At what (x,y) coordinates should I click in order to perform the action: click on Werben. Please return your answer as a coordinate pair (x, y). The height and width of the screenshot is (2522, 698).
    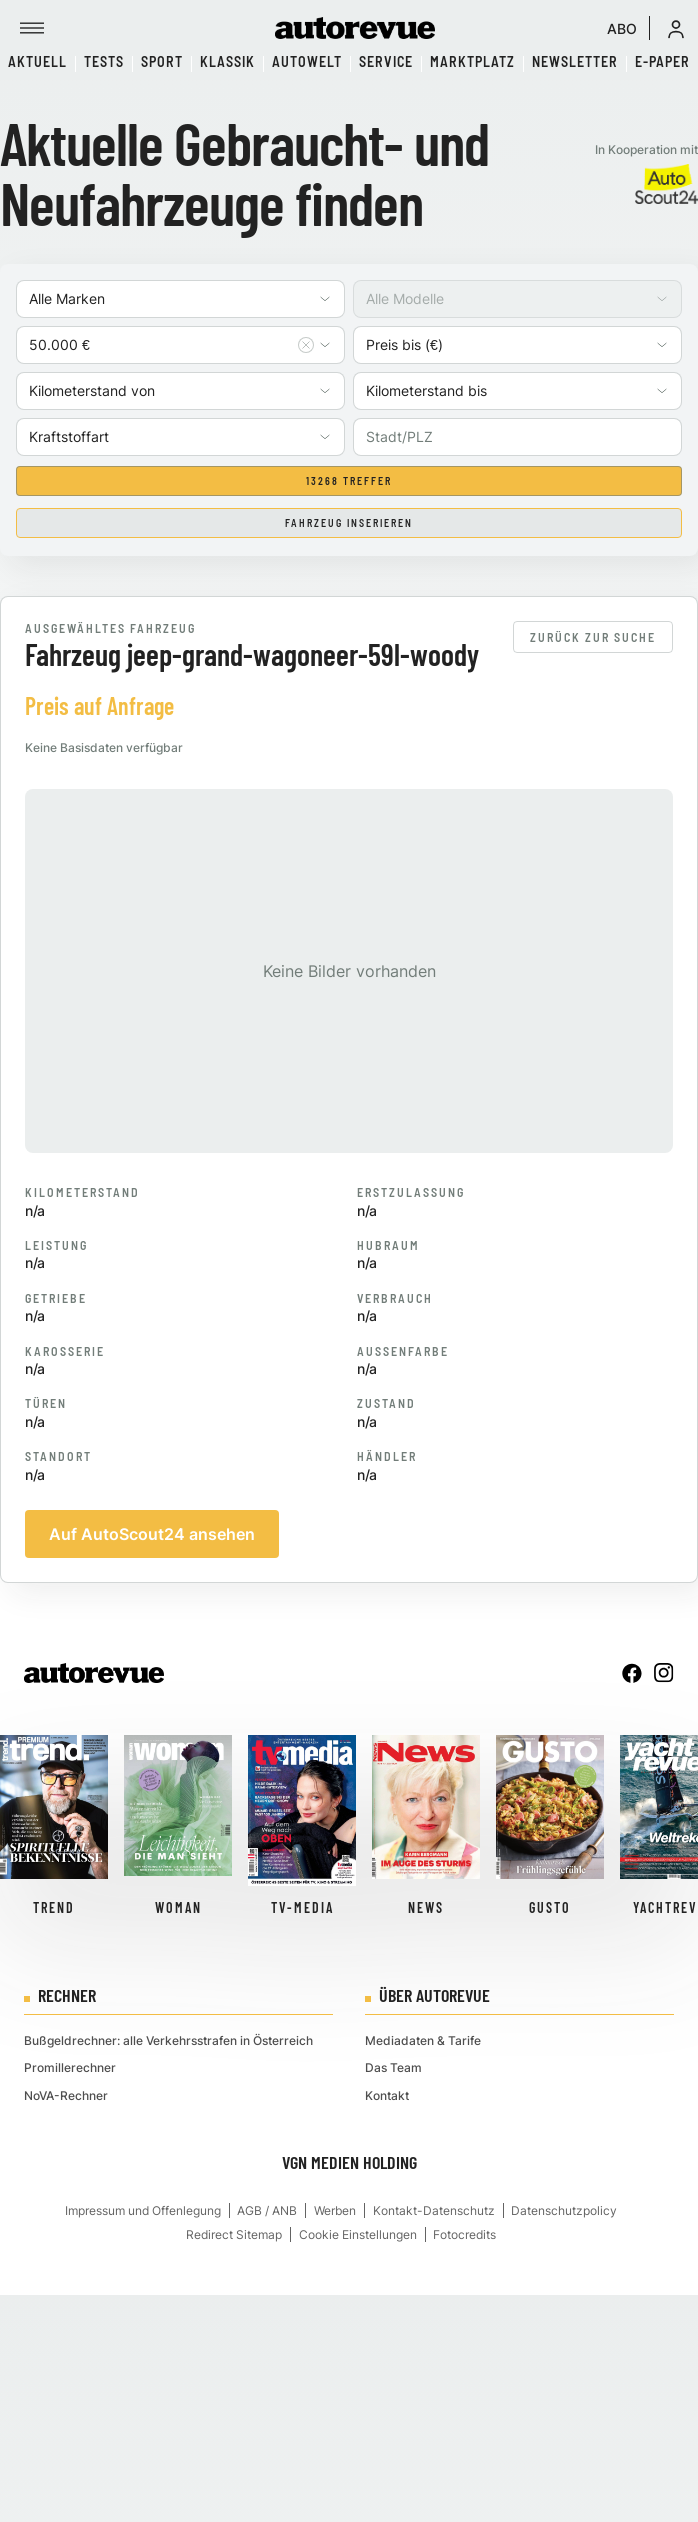
    Looking at the image, I should click on (335, 2210).